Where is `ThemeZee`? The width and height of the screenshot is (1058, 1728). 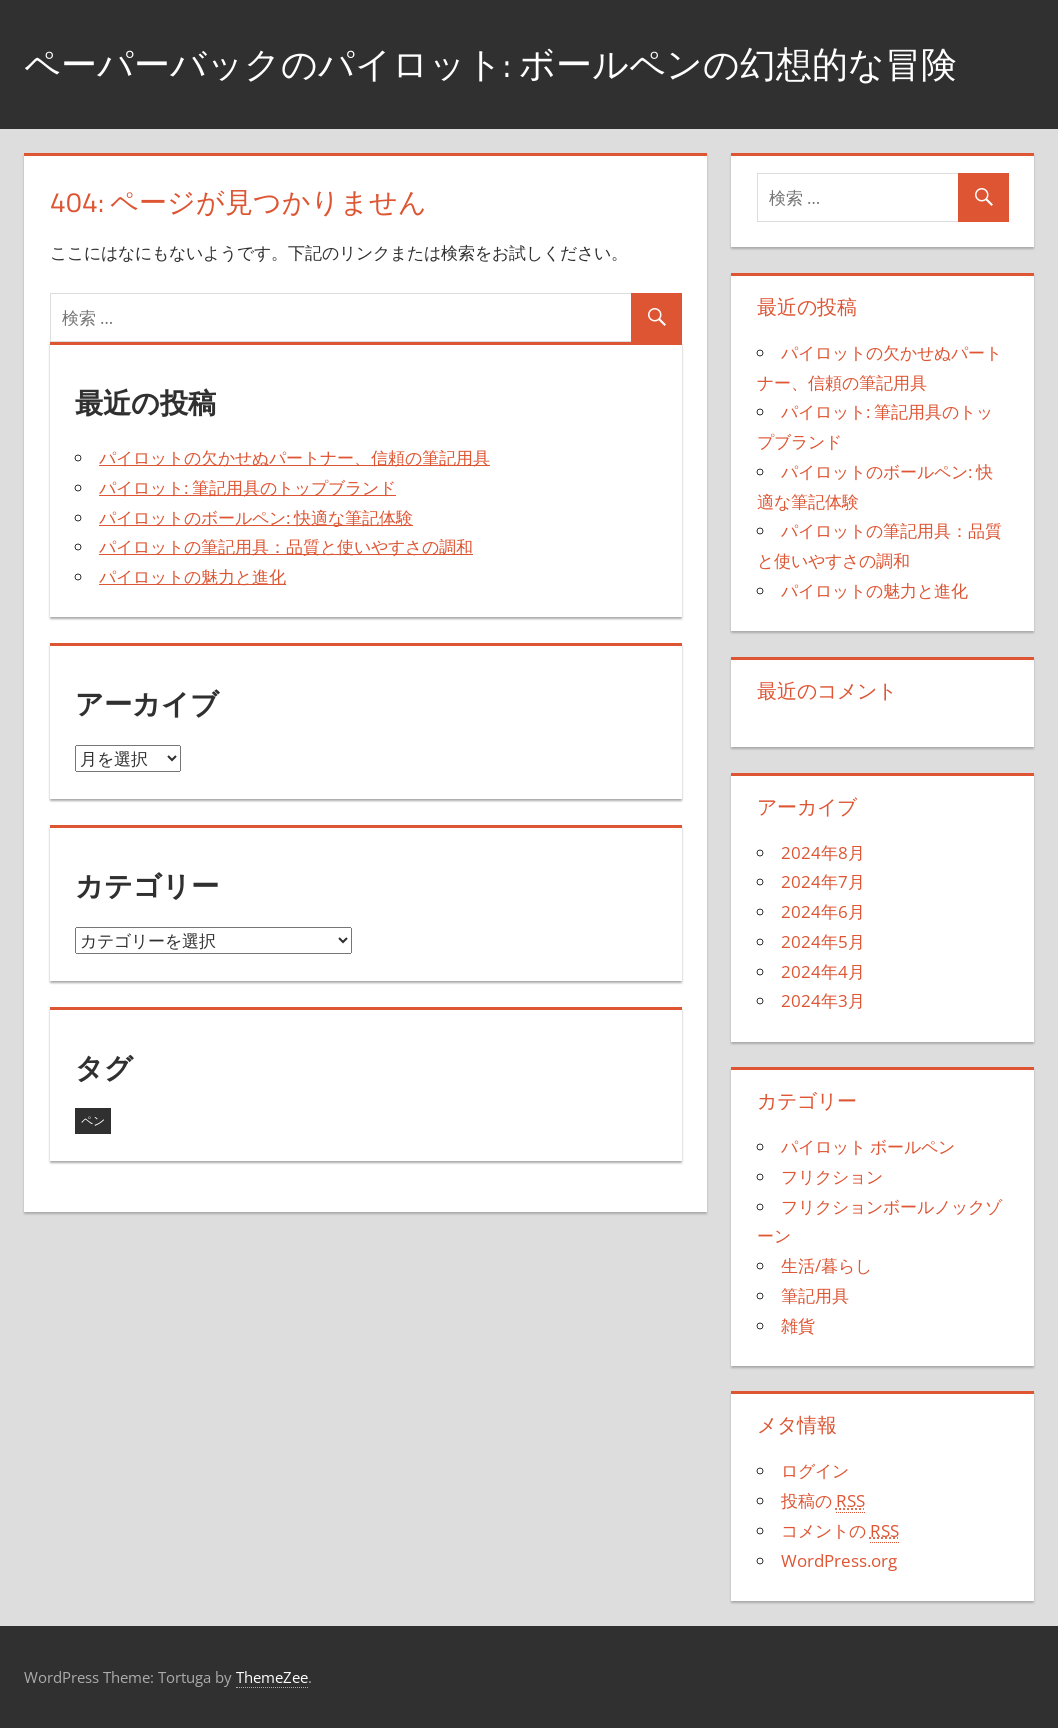
ThemeZee is located at coordinates (272, 1677).